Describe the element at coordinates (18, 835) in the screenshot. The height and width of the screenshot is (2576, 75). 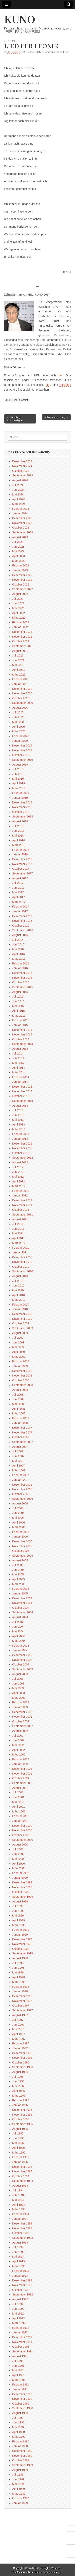
I see `Mai 2018` at that location.